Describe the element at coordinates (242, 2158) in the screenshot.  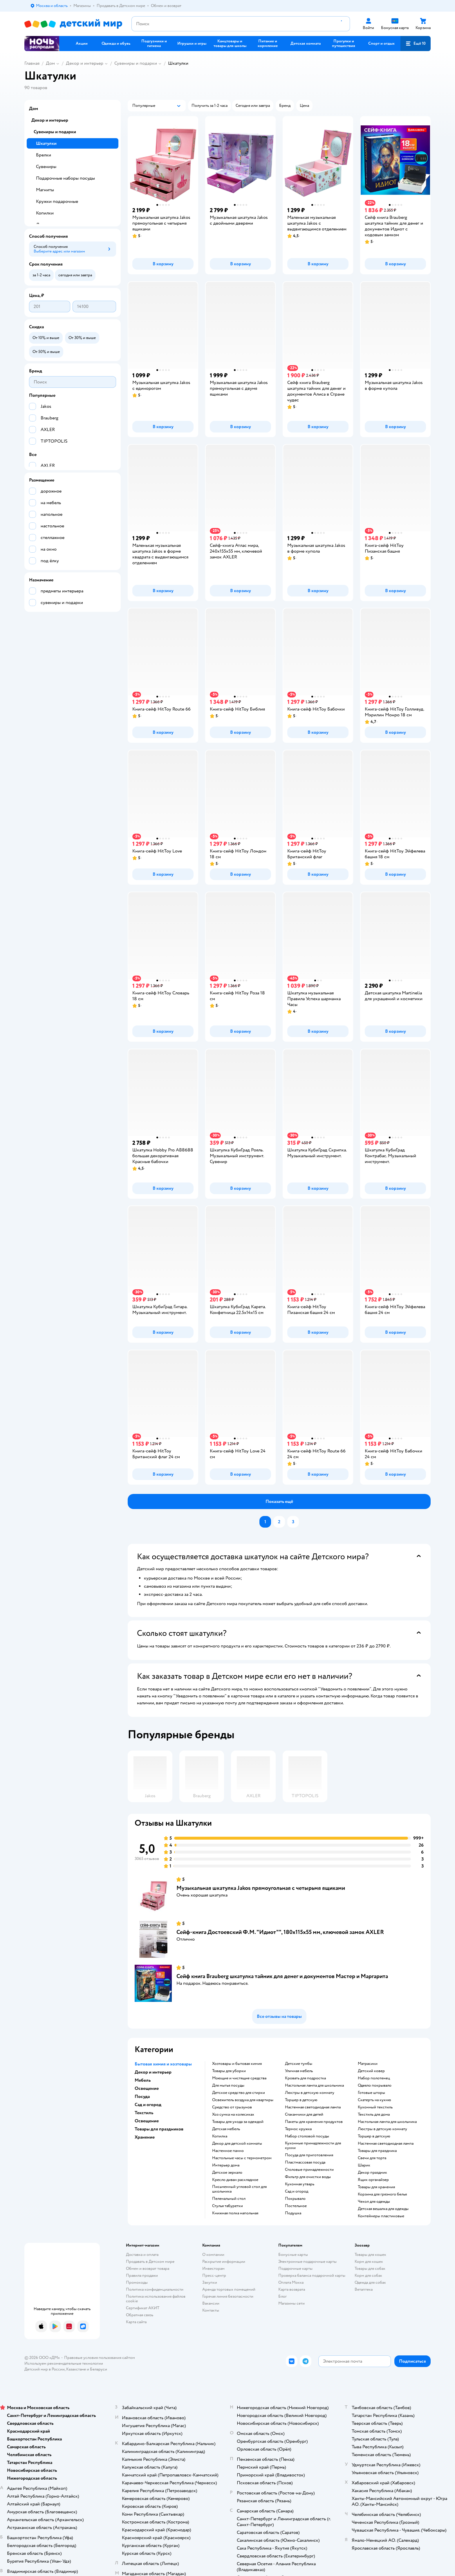
I see `Настольные часы с термометром` at that location.